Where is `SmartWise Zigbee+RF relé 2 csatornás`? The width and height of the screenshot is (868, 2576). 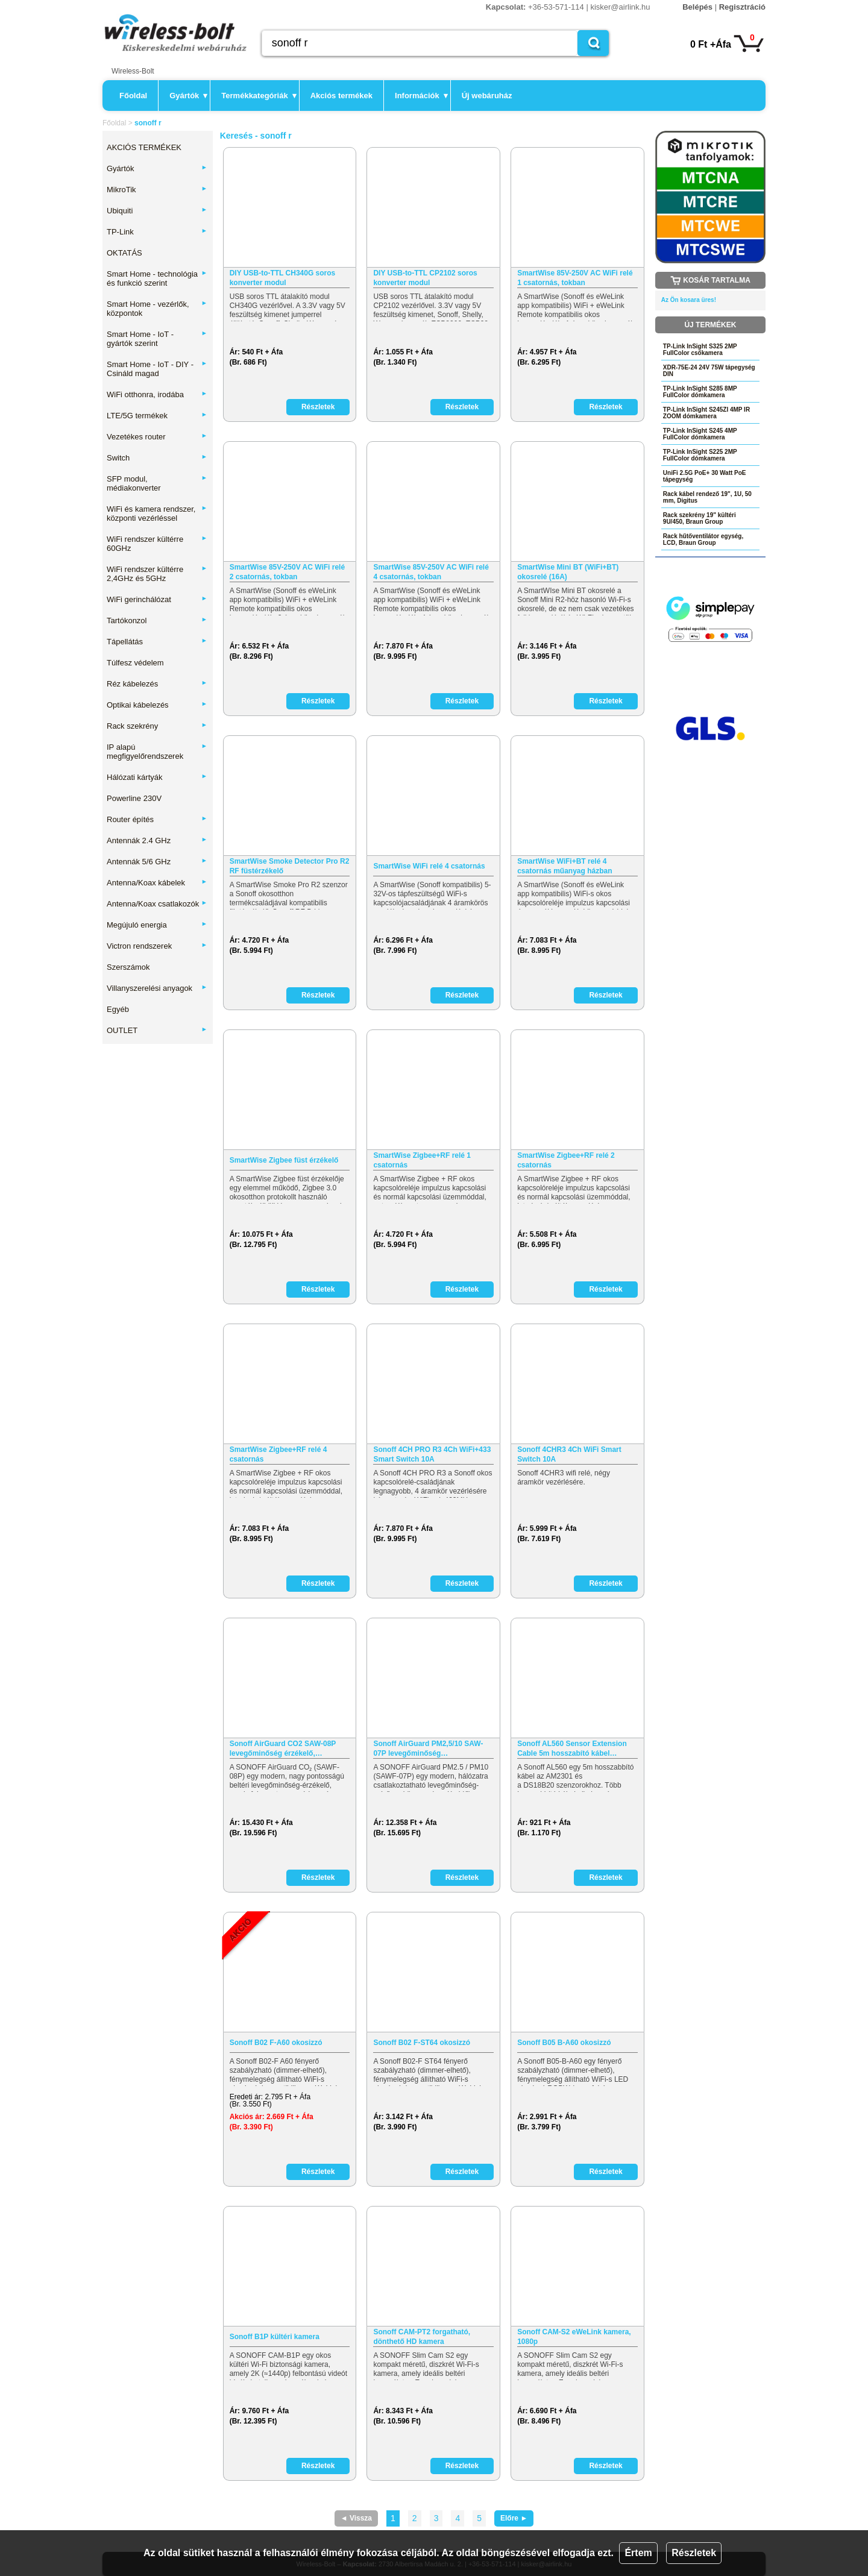 SmartWise Zigbee+RF relé 2 csatornás is located at coordinates (566, 1160).